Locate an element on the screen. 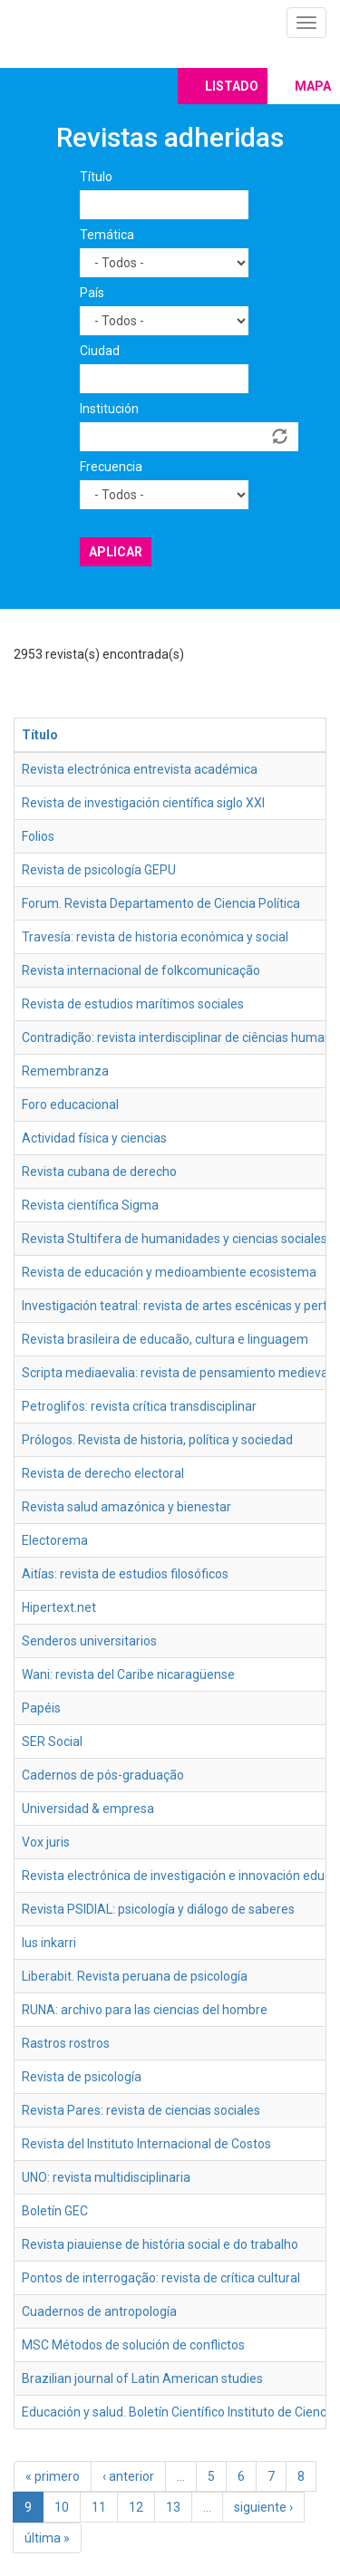 This screenshot has height=2576, width=340. Scripta mediaevalia: revista de pensamiento medieval is located at coordinates (176, 1372).